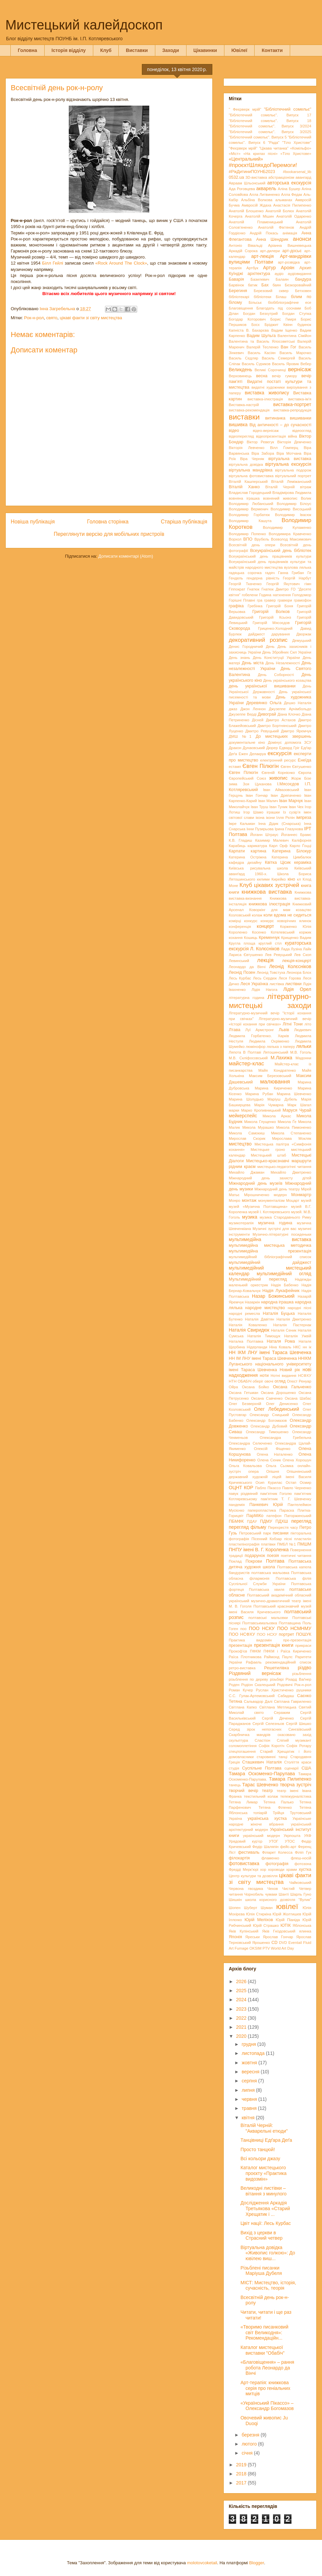 This screenshot has height=2576, width=322. What do you see at coordinates (291, 800) in the screenshot?
I see `Іван Марчук` at bounding box center [291, 800].